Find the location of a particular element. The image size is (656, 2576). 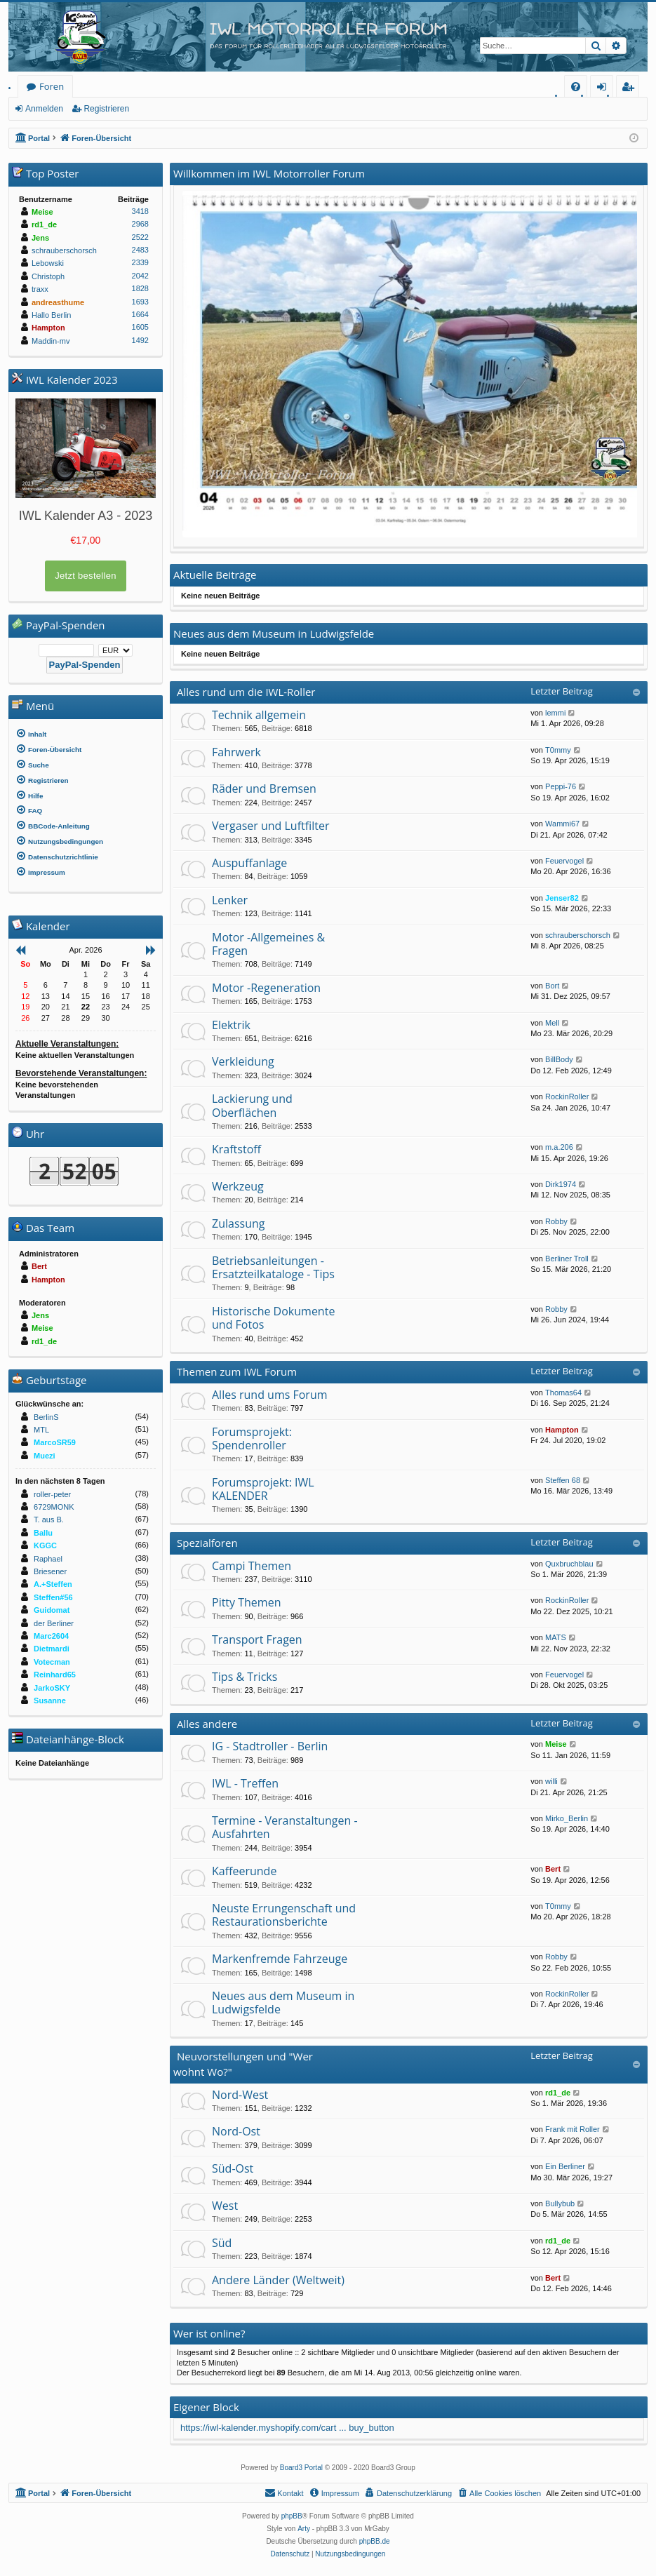

roller-peter is located at coordinates (52, 1494).